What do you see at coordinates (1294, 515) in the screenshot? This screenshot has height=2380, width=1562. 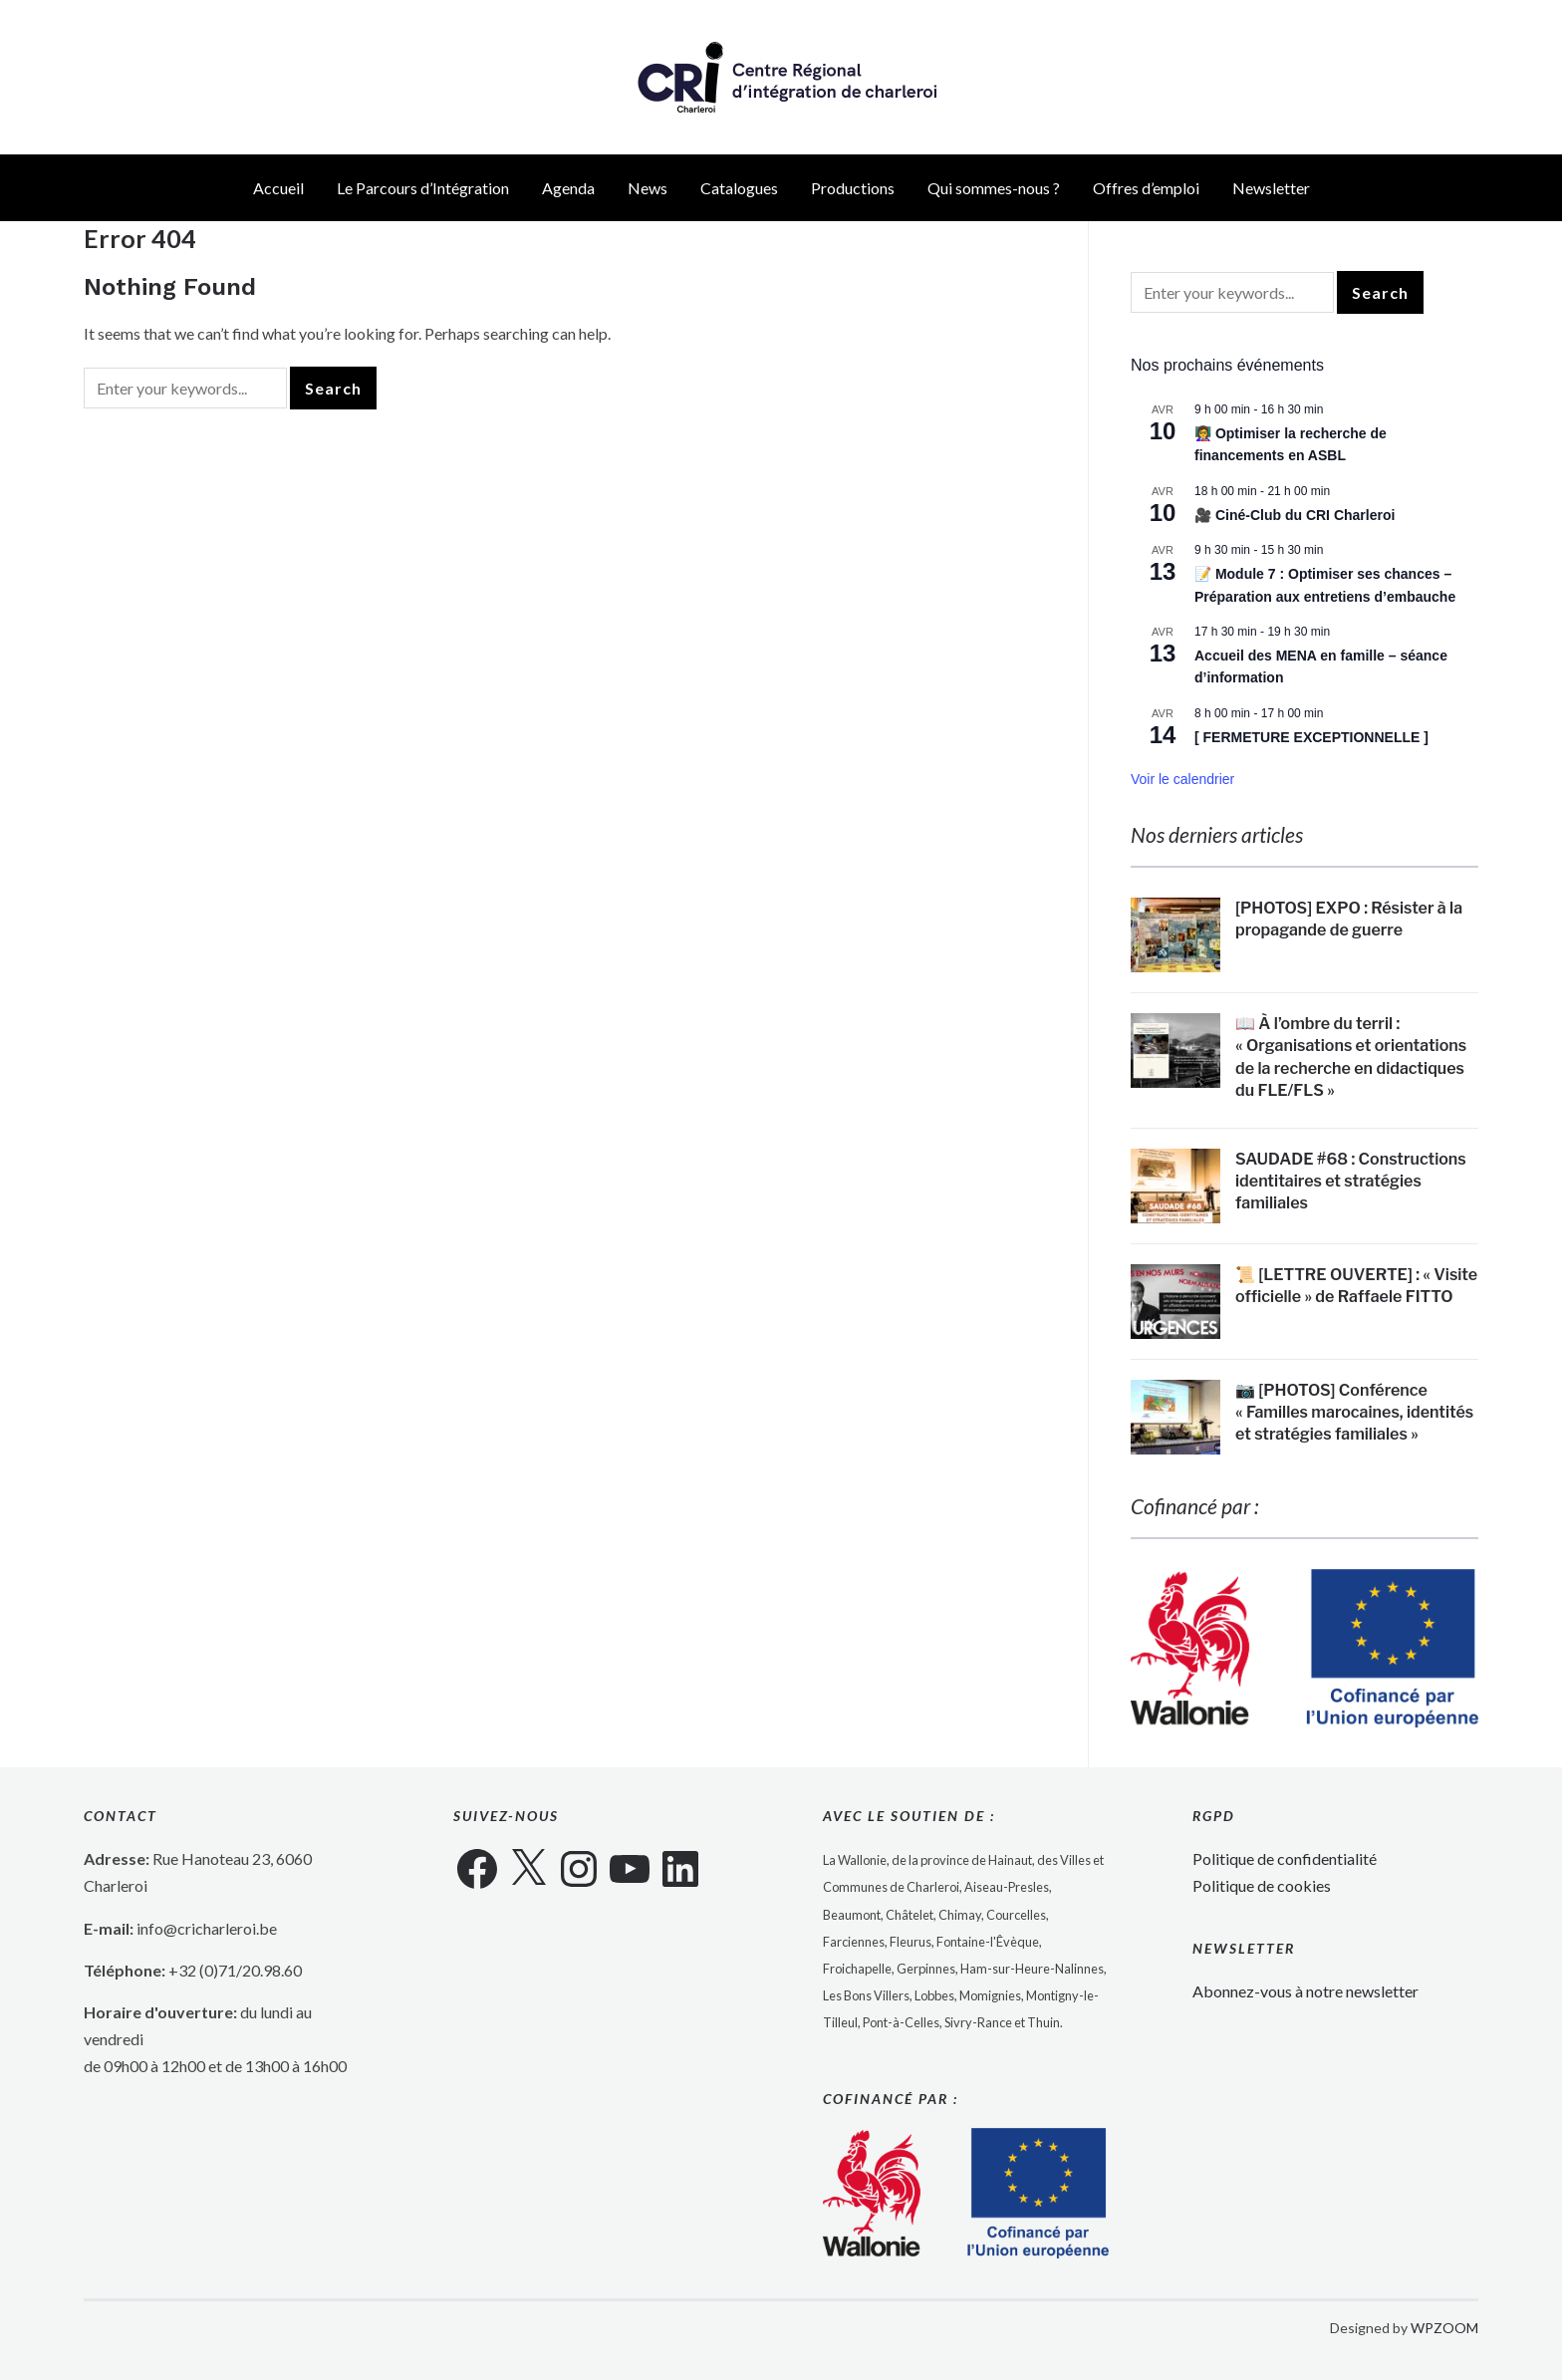 I see `🎥 Ciné-Club du CRI Charleroi` at bounding box center [1294, 515].